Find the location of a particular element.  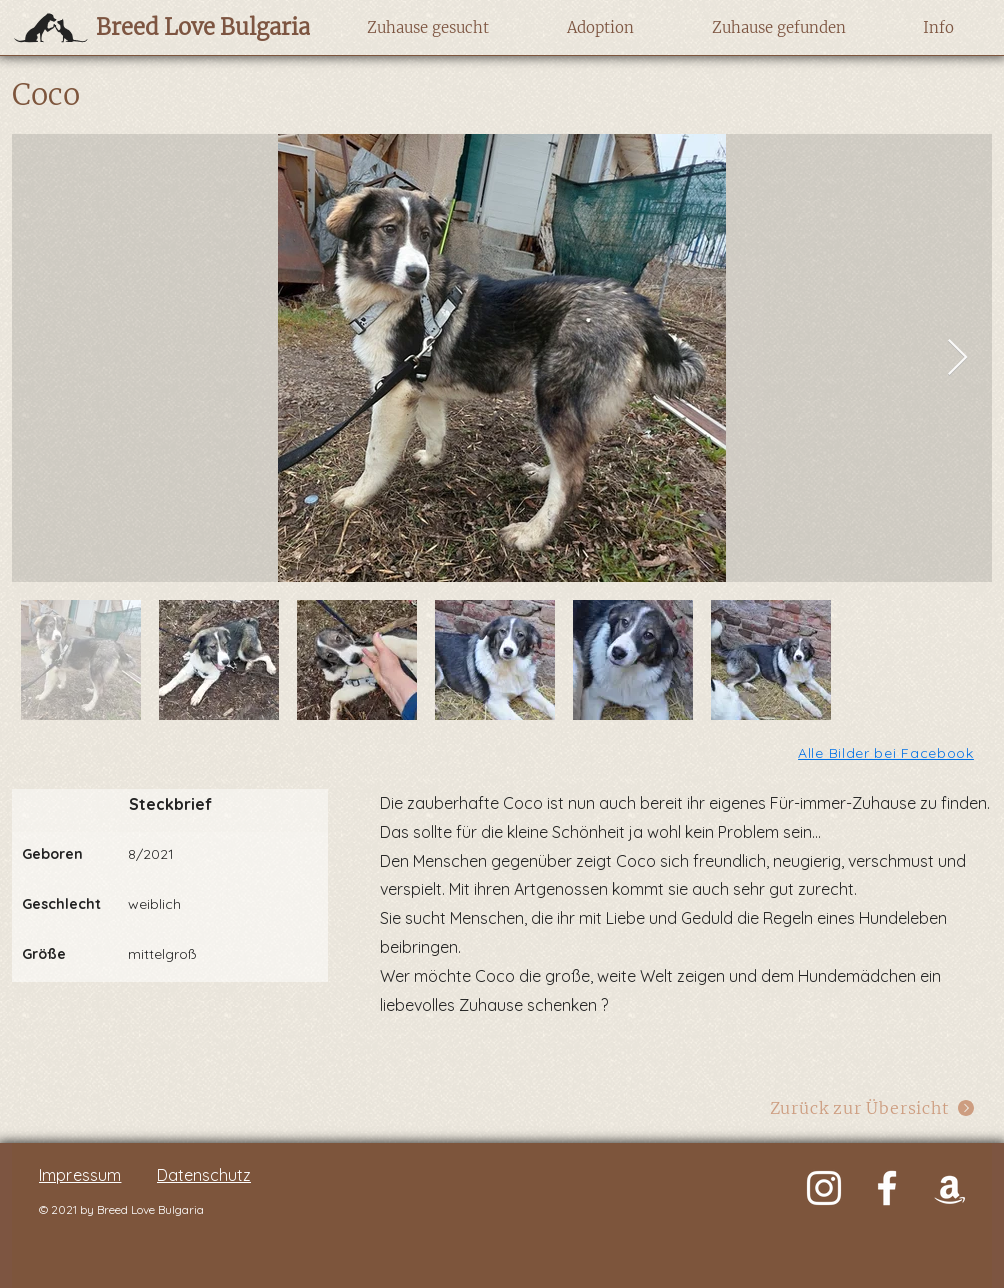

[Weiß Instagram Icon] is located at coordinates (824, 1188).